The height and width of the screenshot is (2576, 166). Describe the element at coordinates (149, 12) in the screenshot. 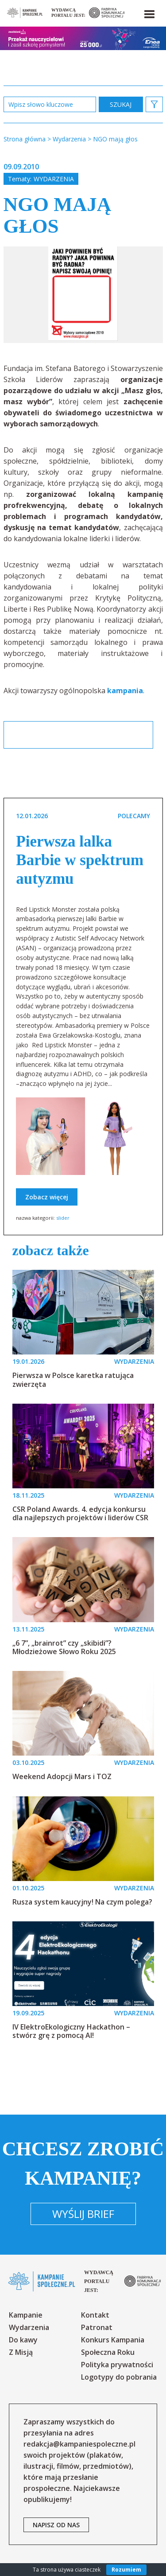

I see `[button]` at that location.